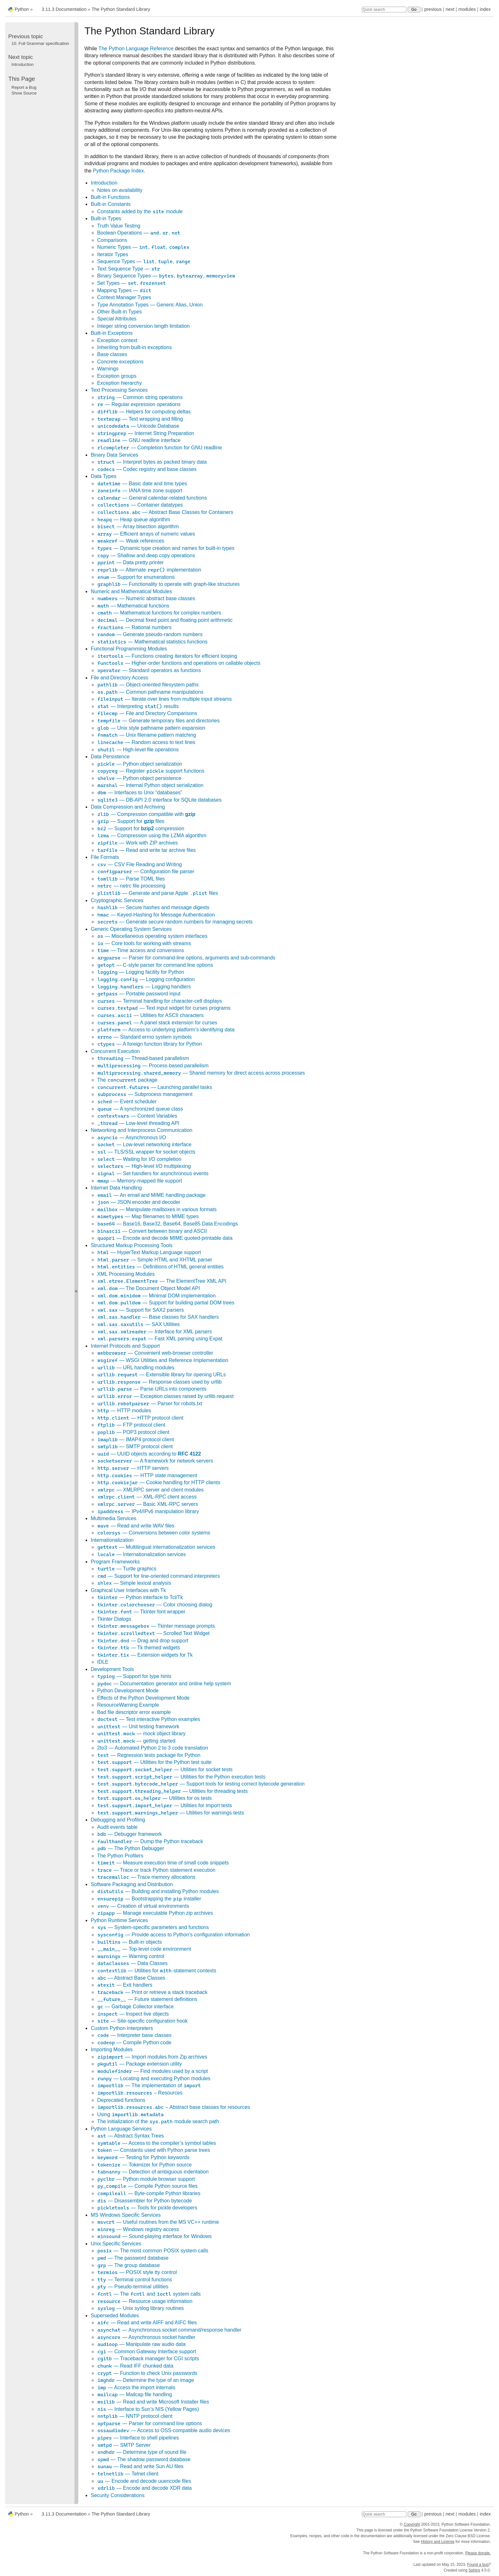  What do you see at coordinates (127, 1080) in the screenshot?
I see `The package` at bounding box center [127, 1080].